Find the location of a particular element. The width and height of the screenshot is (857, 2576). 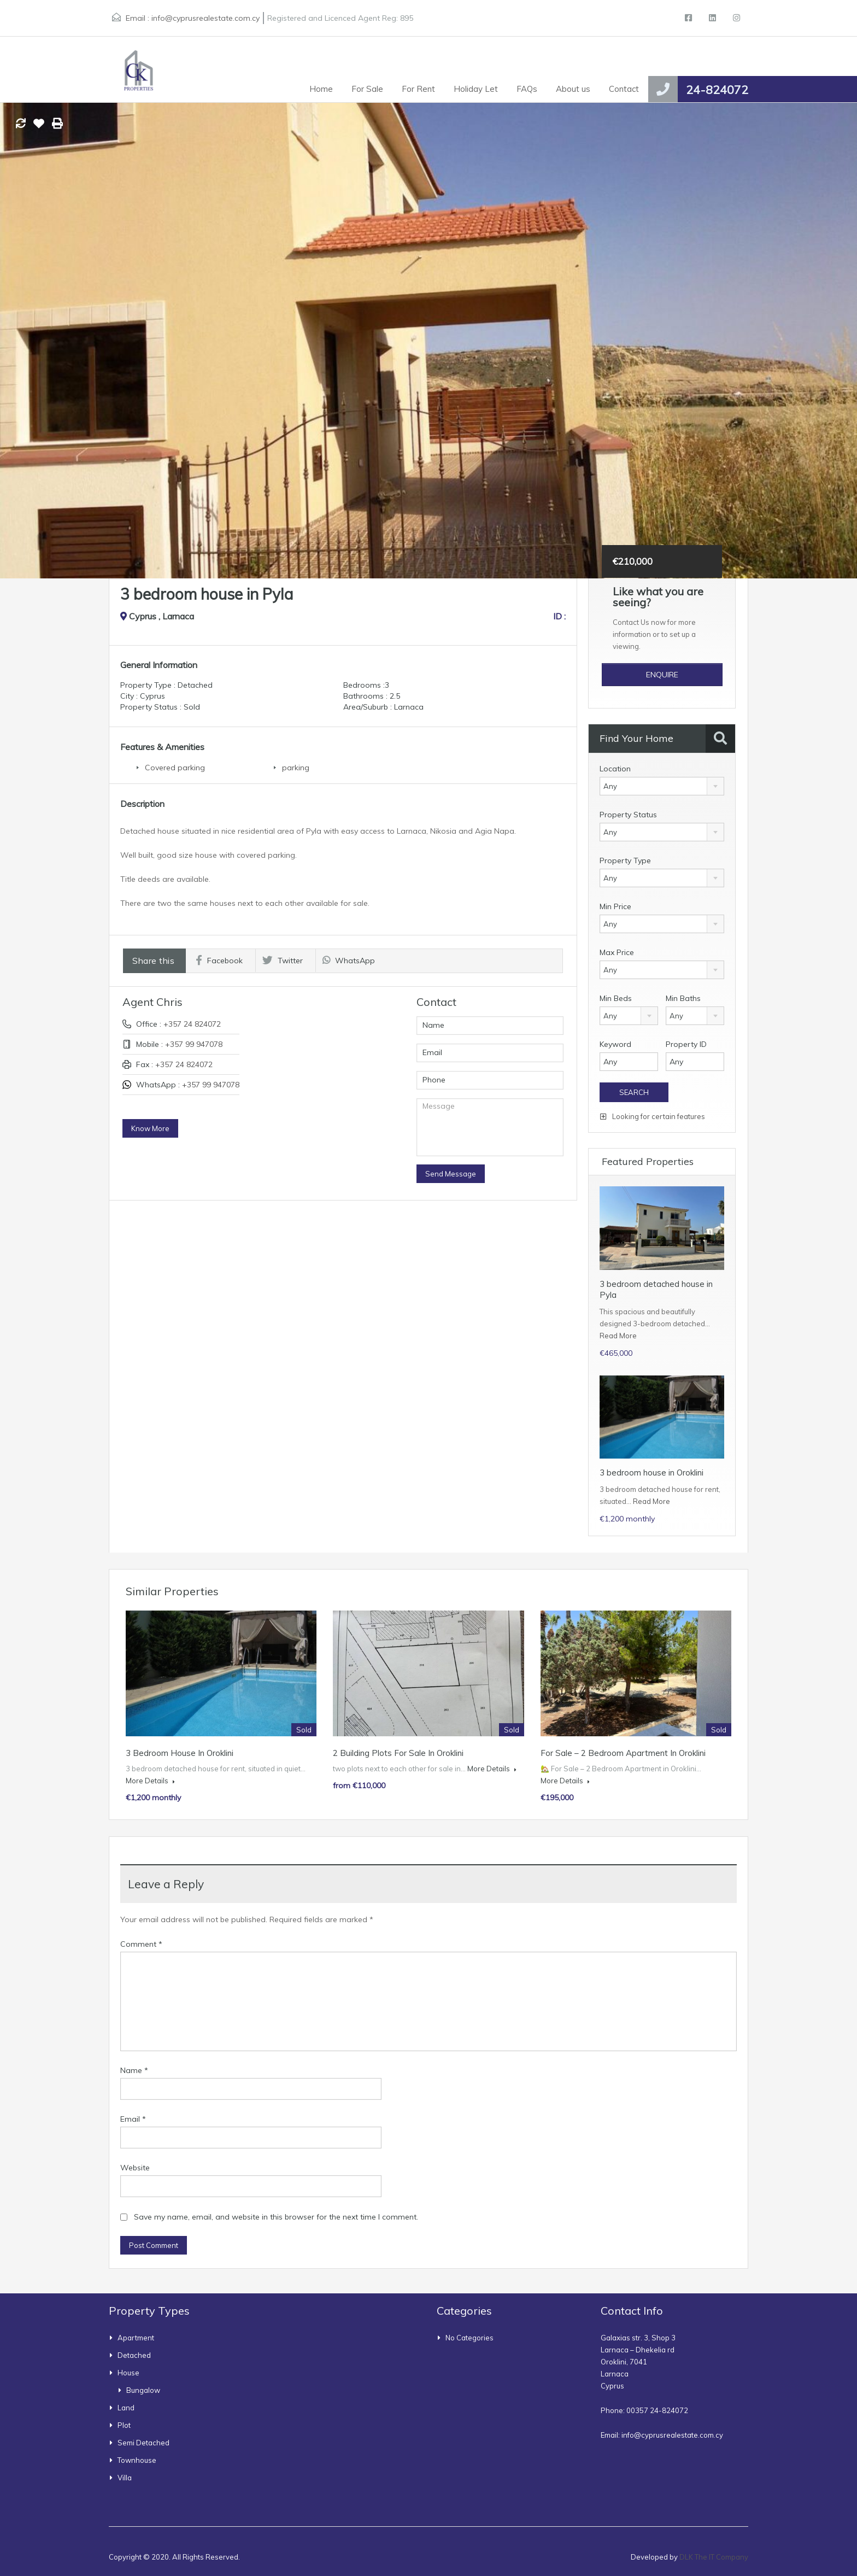

DLK The IT Company is located at coordinates (713, 2556).